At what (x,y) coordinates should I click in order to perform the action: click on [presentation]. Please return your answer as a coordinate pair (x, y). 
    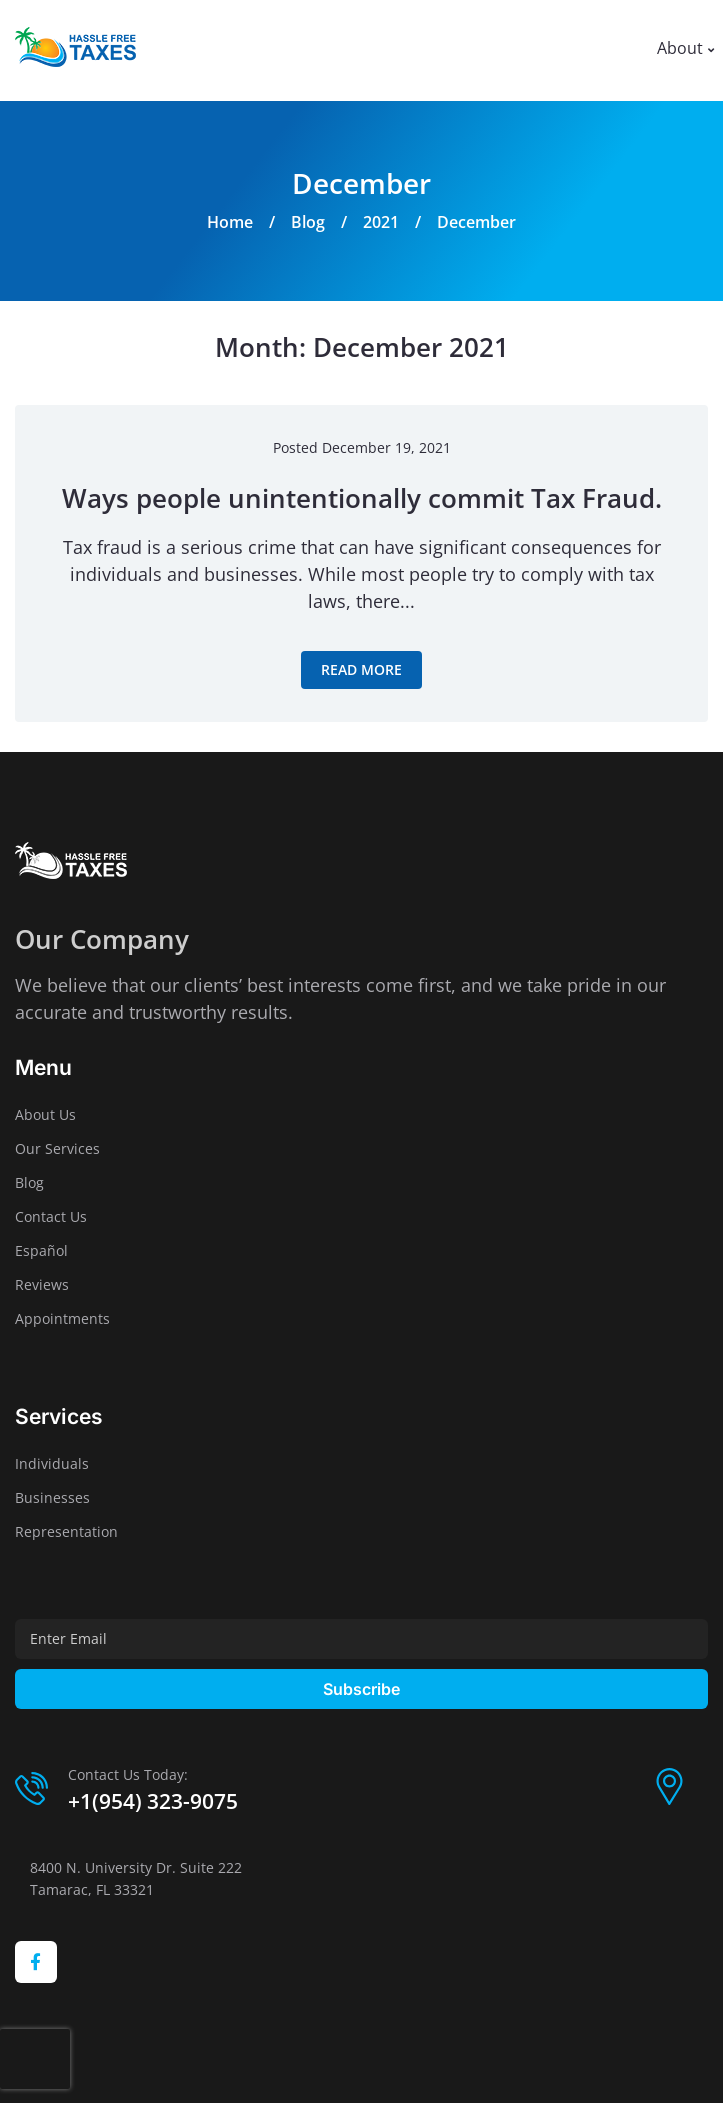
    Looking at the image, I should click on (35, 2059).